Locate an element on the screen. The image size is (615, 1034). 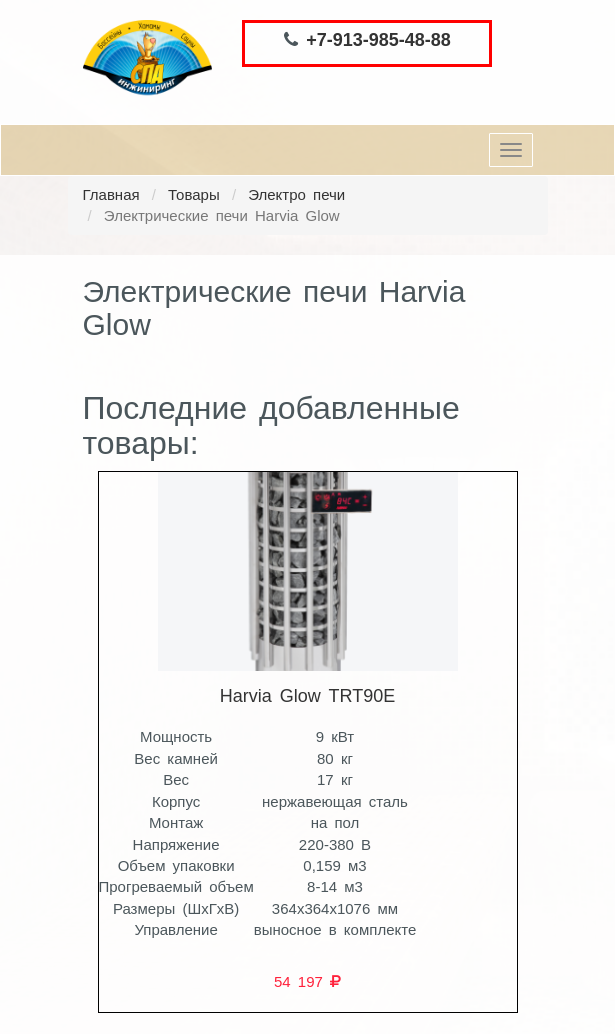
Главная is located at coordinates (111, 194).